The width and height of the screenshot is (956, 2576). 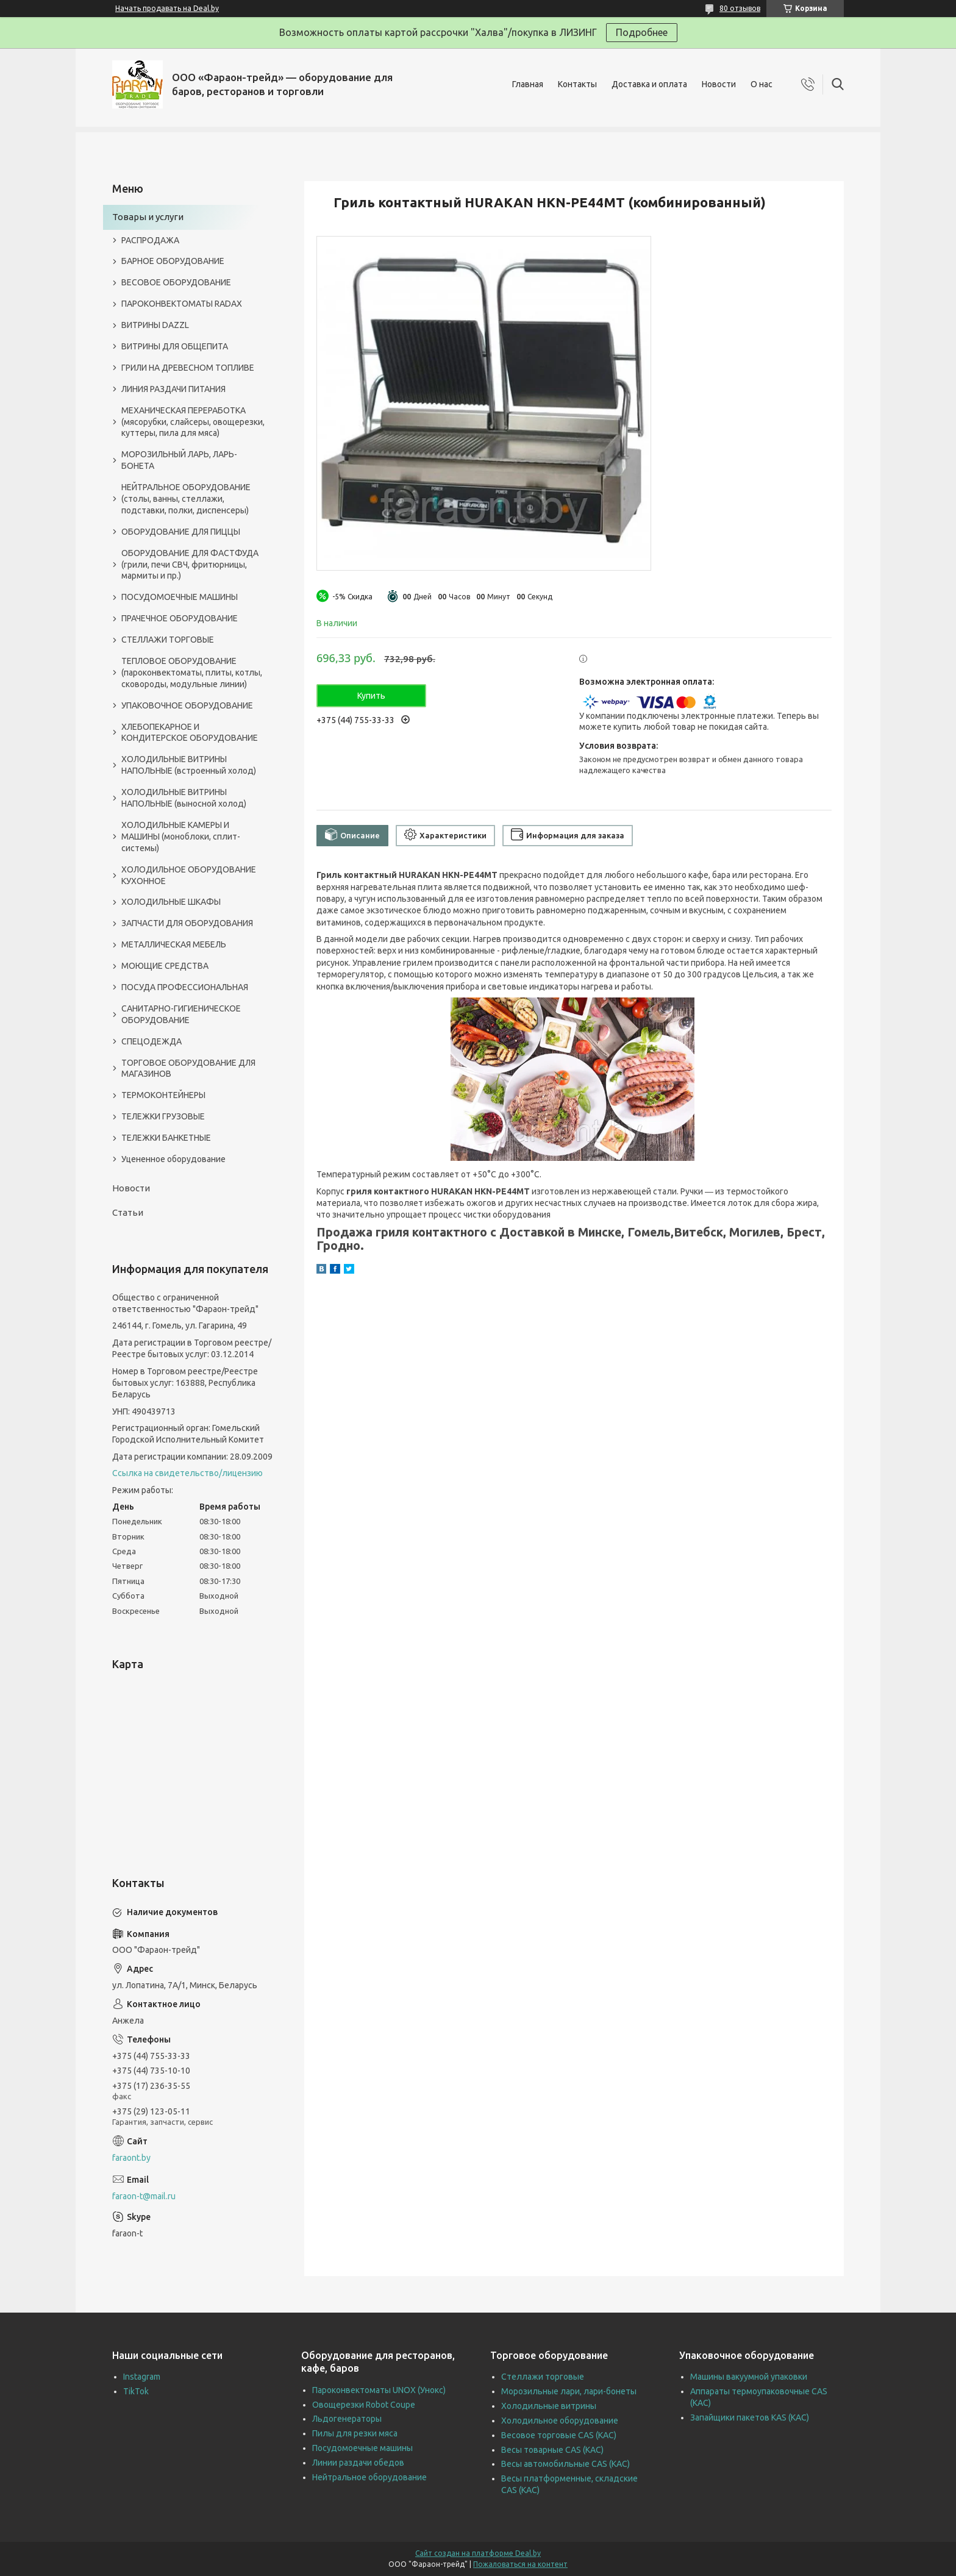 I want to click on Нейтральное оборудование, so click(x=369, y=2477).